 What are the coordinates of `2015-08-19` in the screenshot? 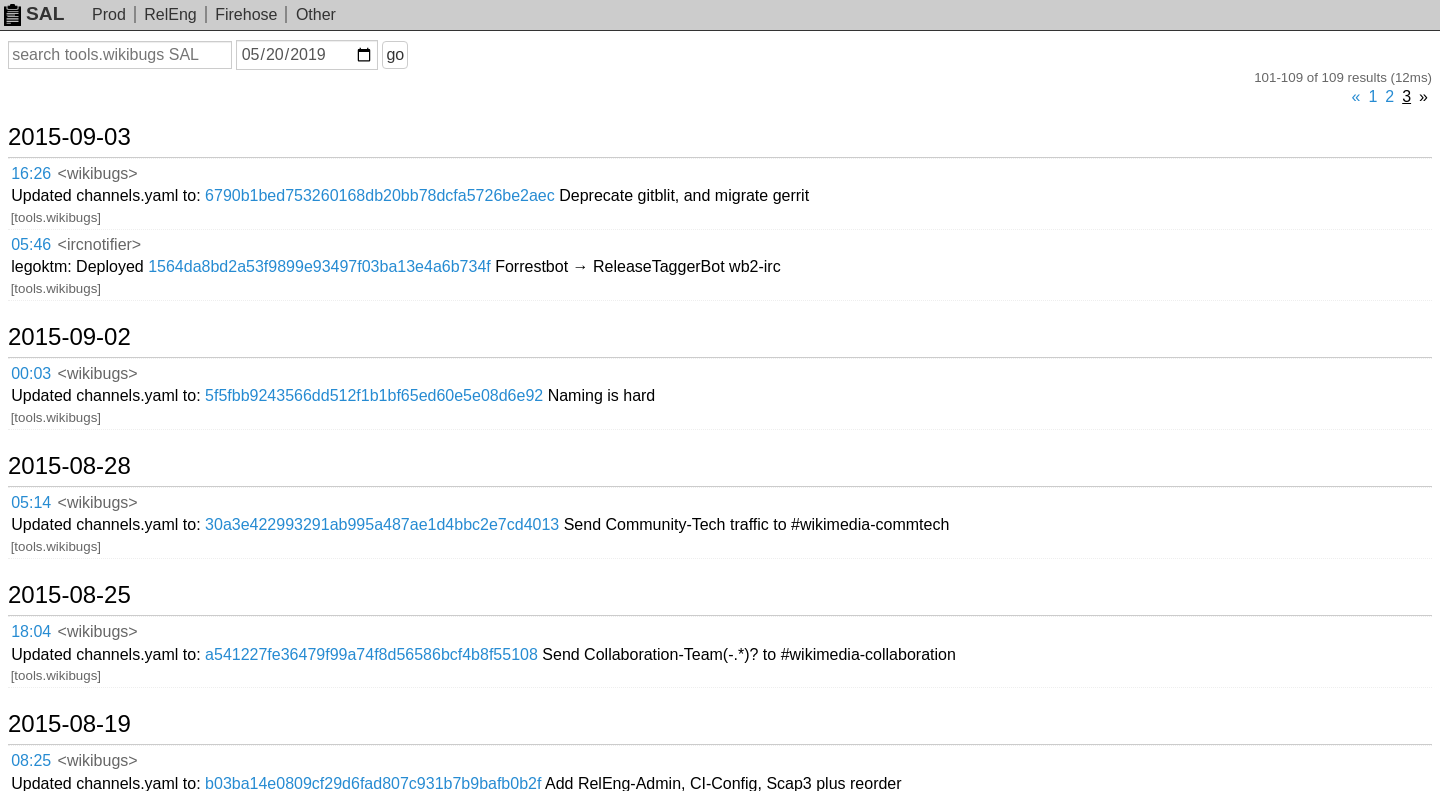 It's located at (69, 724).